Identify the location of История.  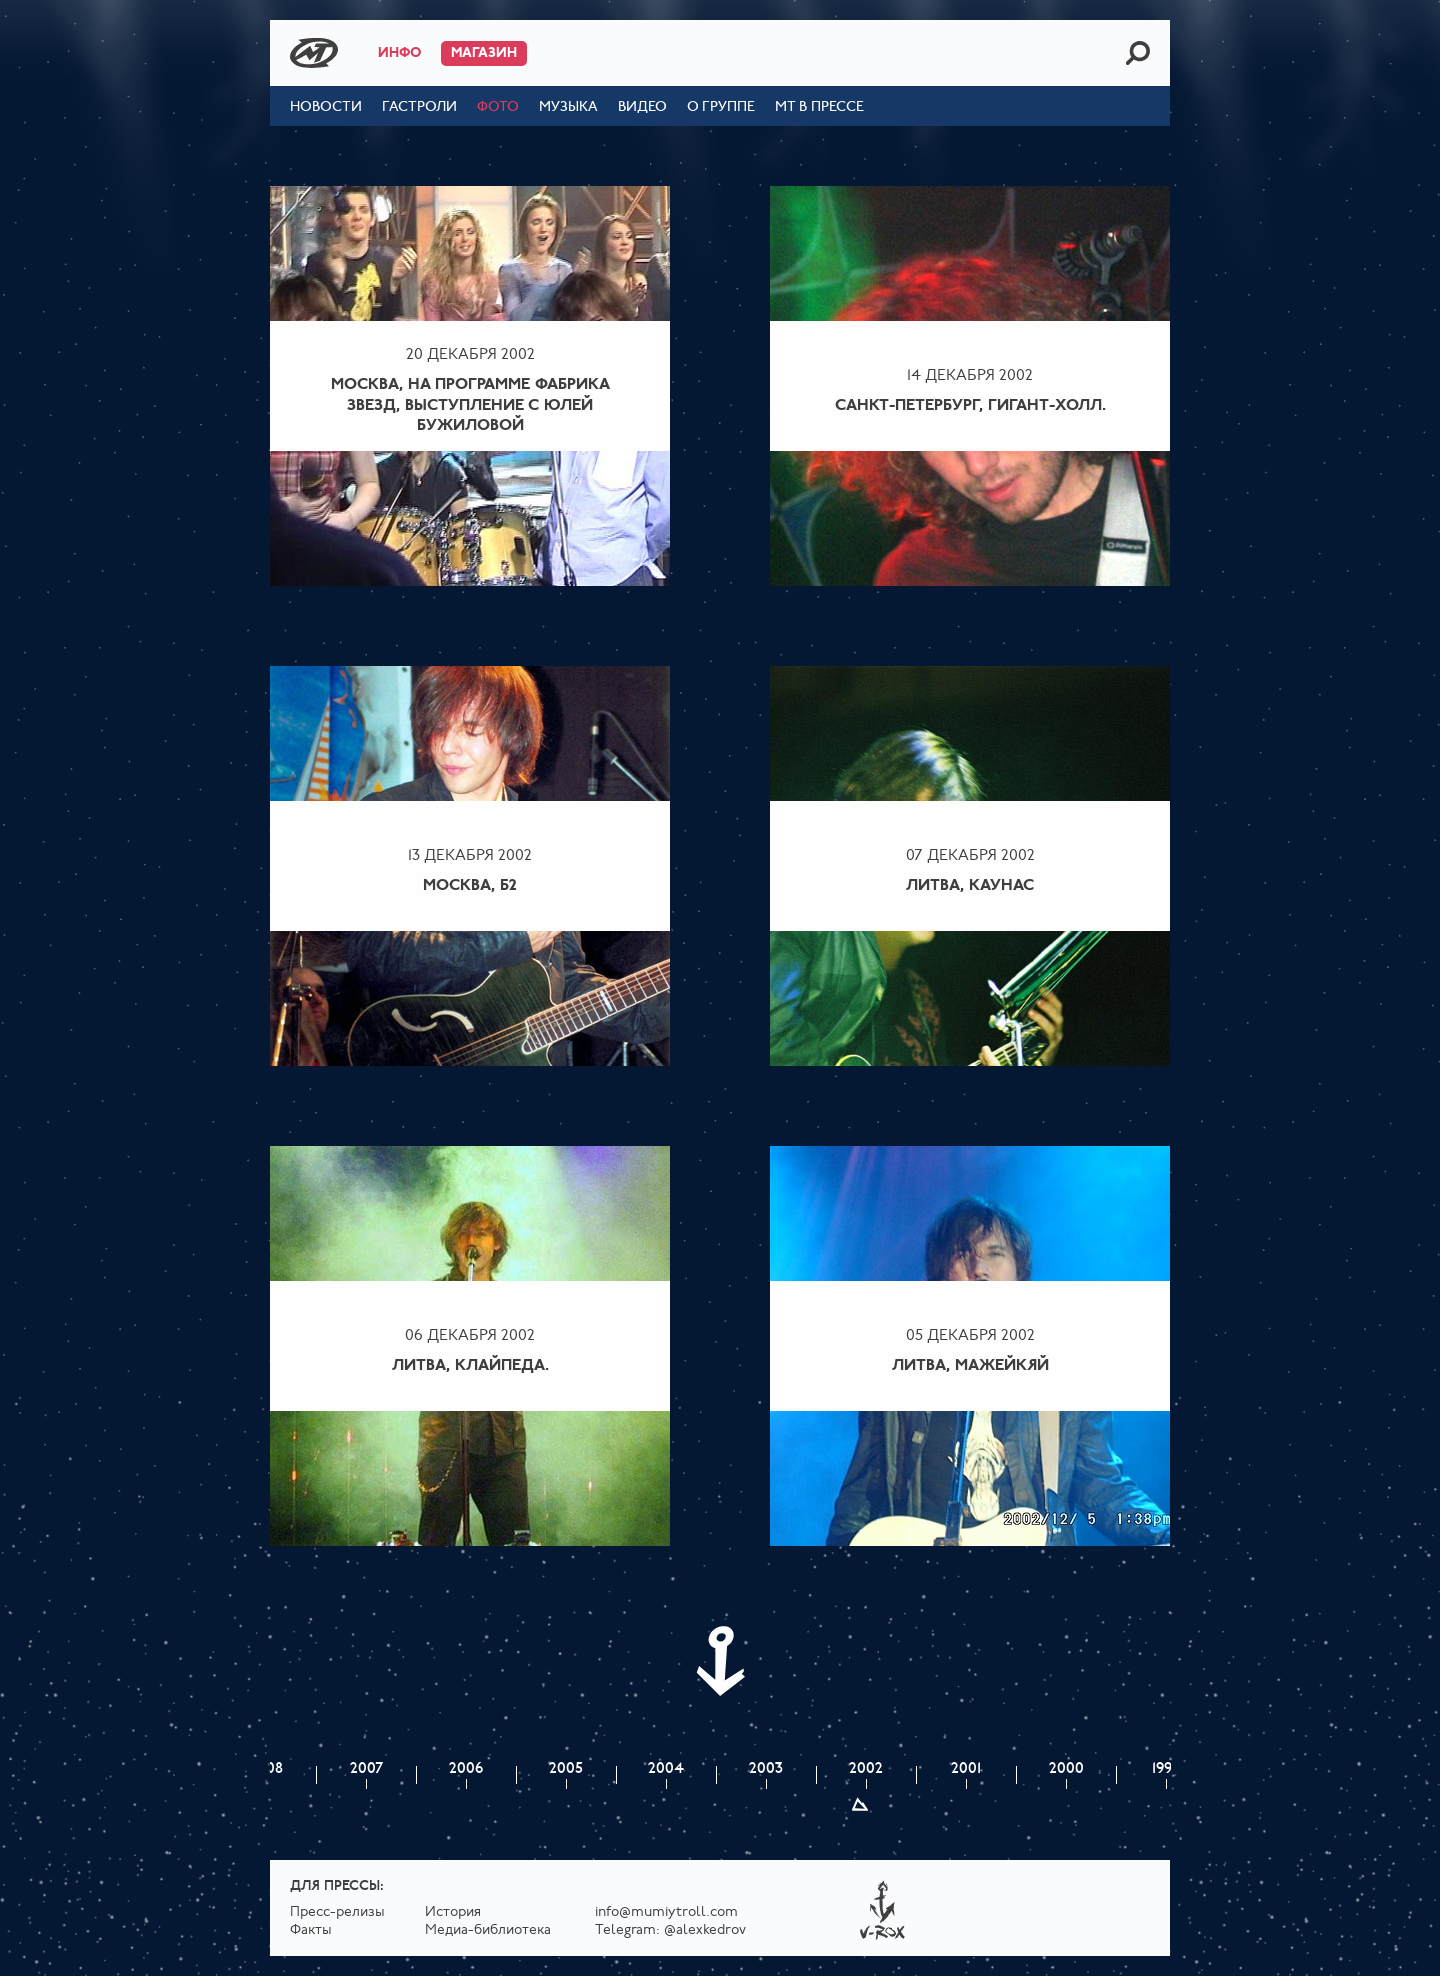
(453, 1912).